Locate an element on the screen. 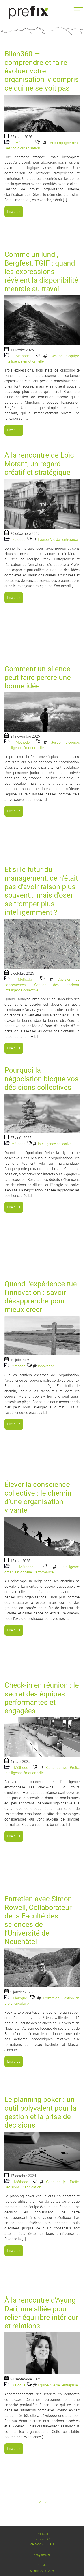 Image resolution: width=84 pixels, height=2576 pixels. Décisions is located at coordinates (12, 2187).